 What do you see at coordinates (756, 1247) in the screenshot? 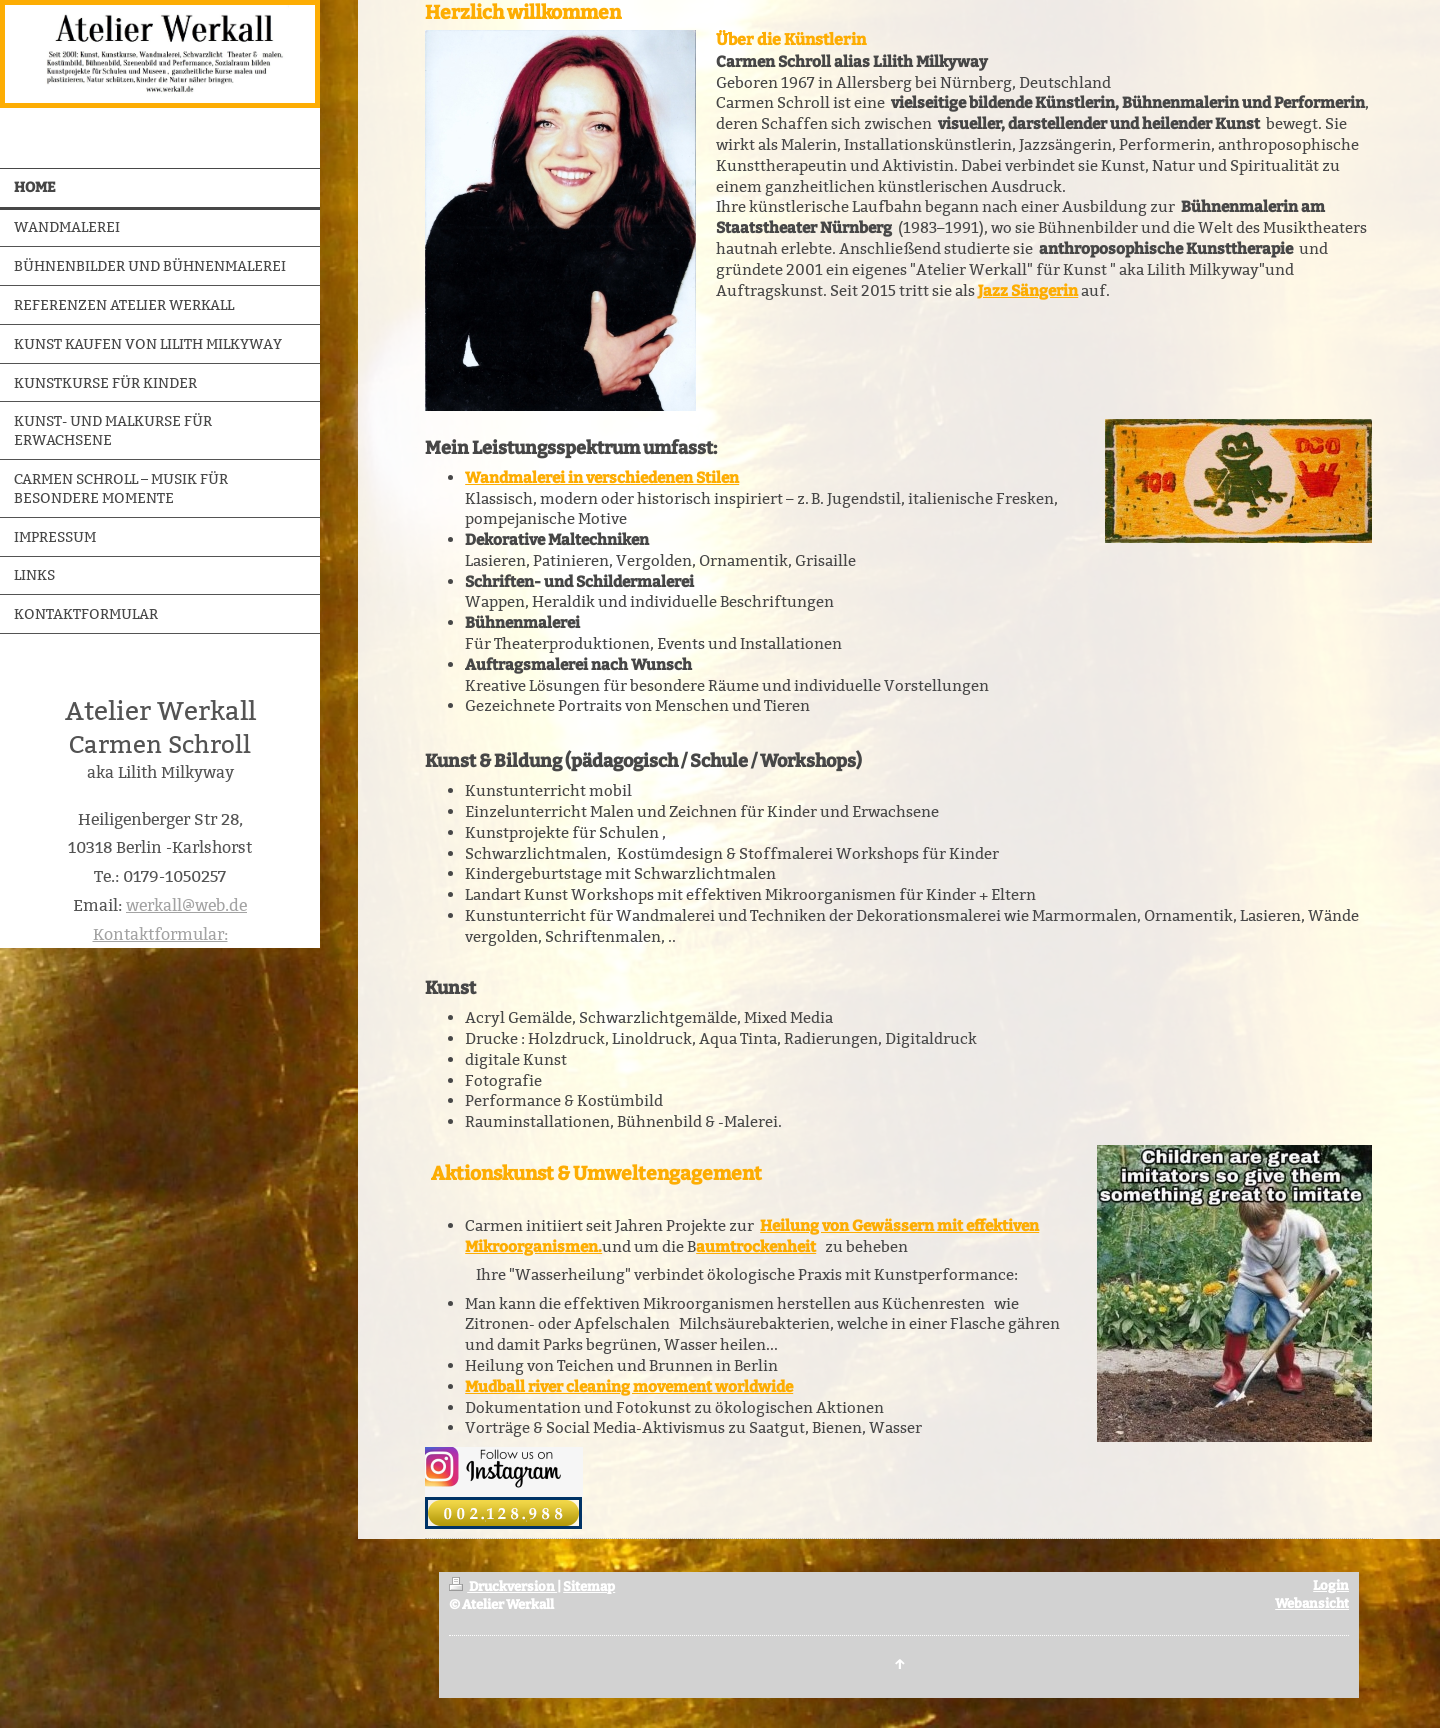
I see `aumtrockenheit` at bounding box center [756, 1247].